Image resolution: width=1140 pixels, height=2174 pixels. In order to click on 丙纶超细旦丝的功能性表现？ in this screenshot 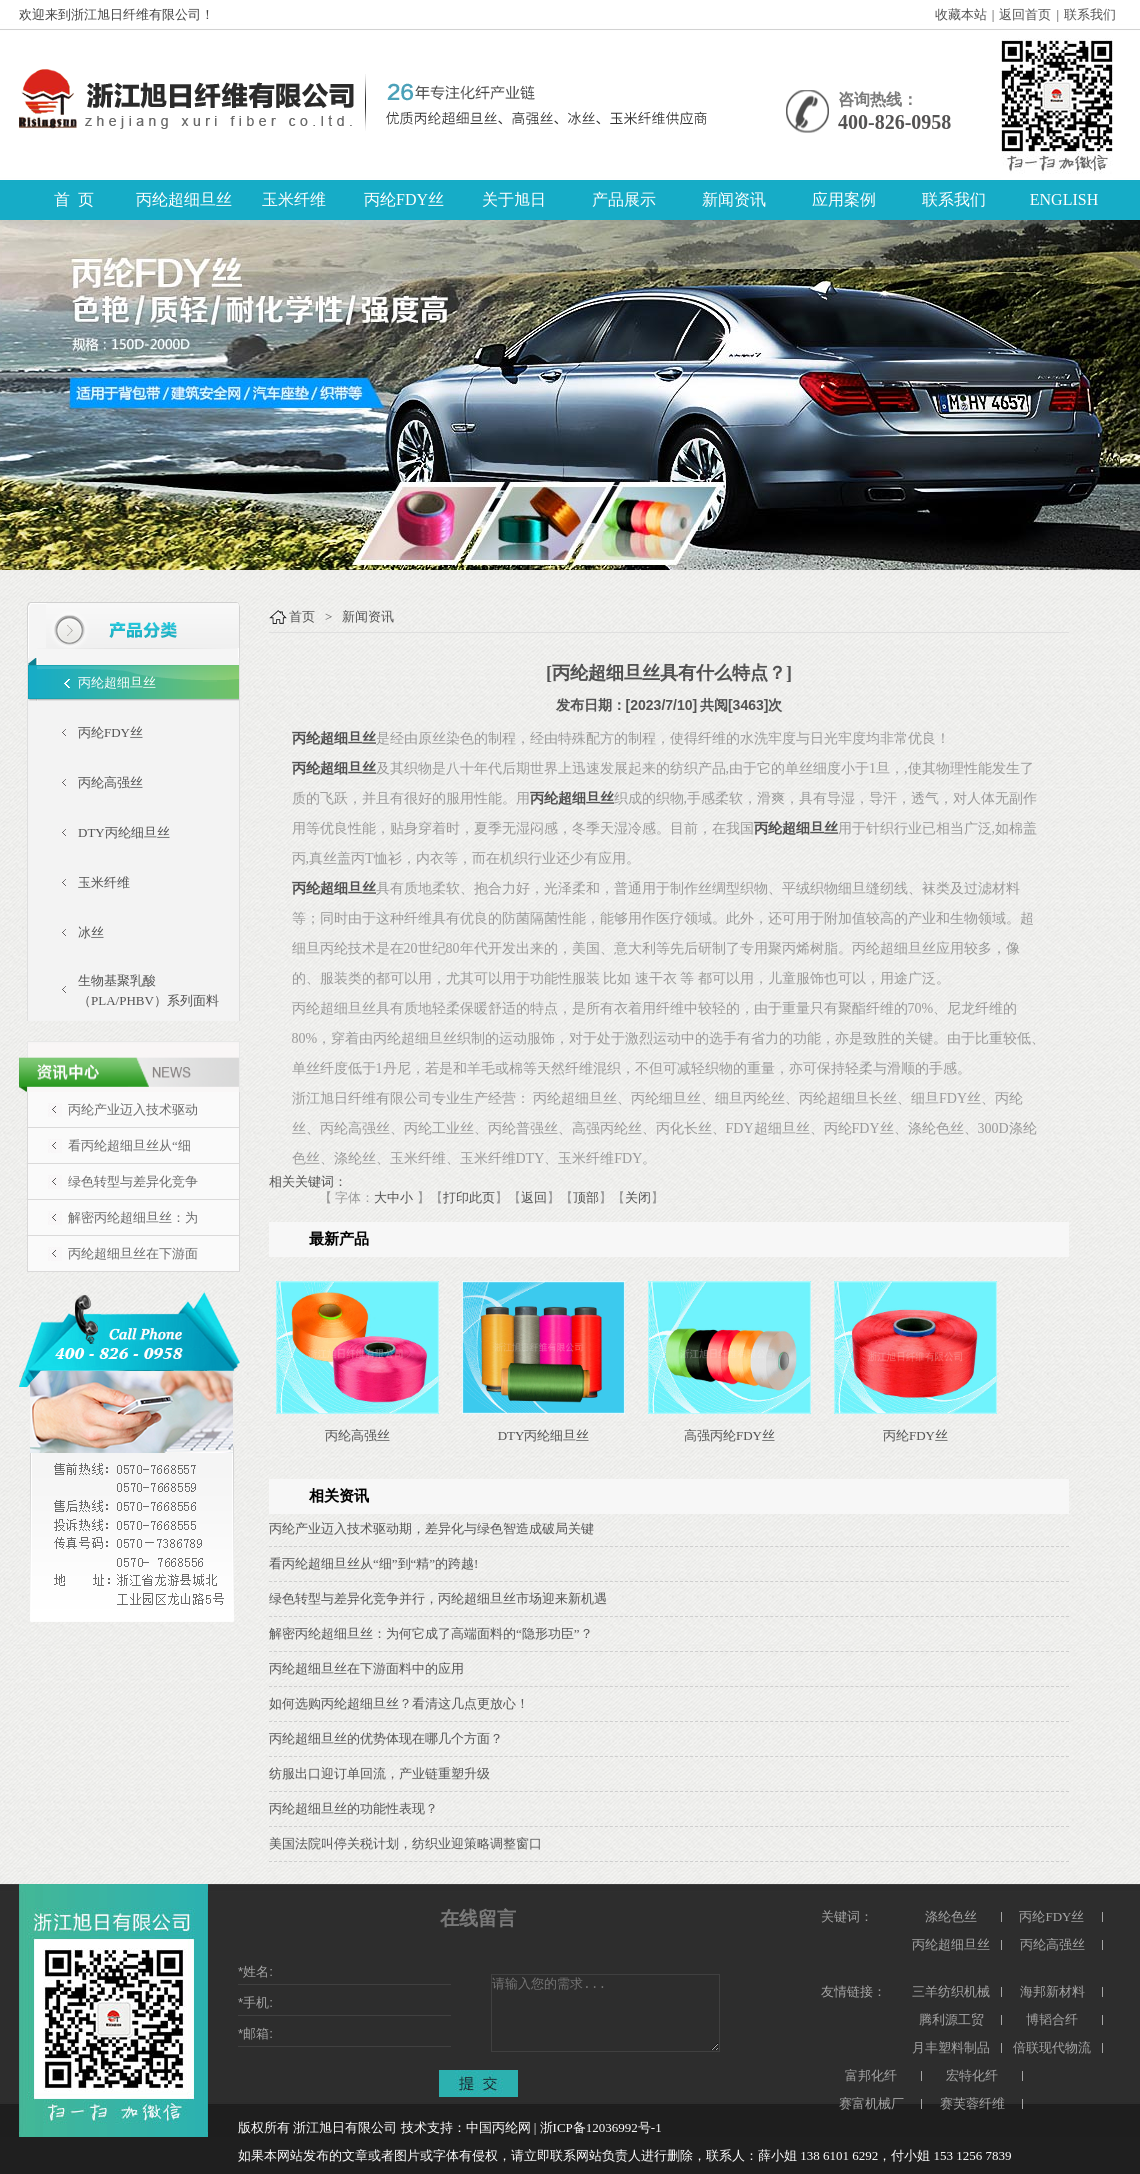, I will do `click(353, 1808)`.